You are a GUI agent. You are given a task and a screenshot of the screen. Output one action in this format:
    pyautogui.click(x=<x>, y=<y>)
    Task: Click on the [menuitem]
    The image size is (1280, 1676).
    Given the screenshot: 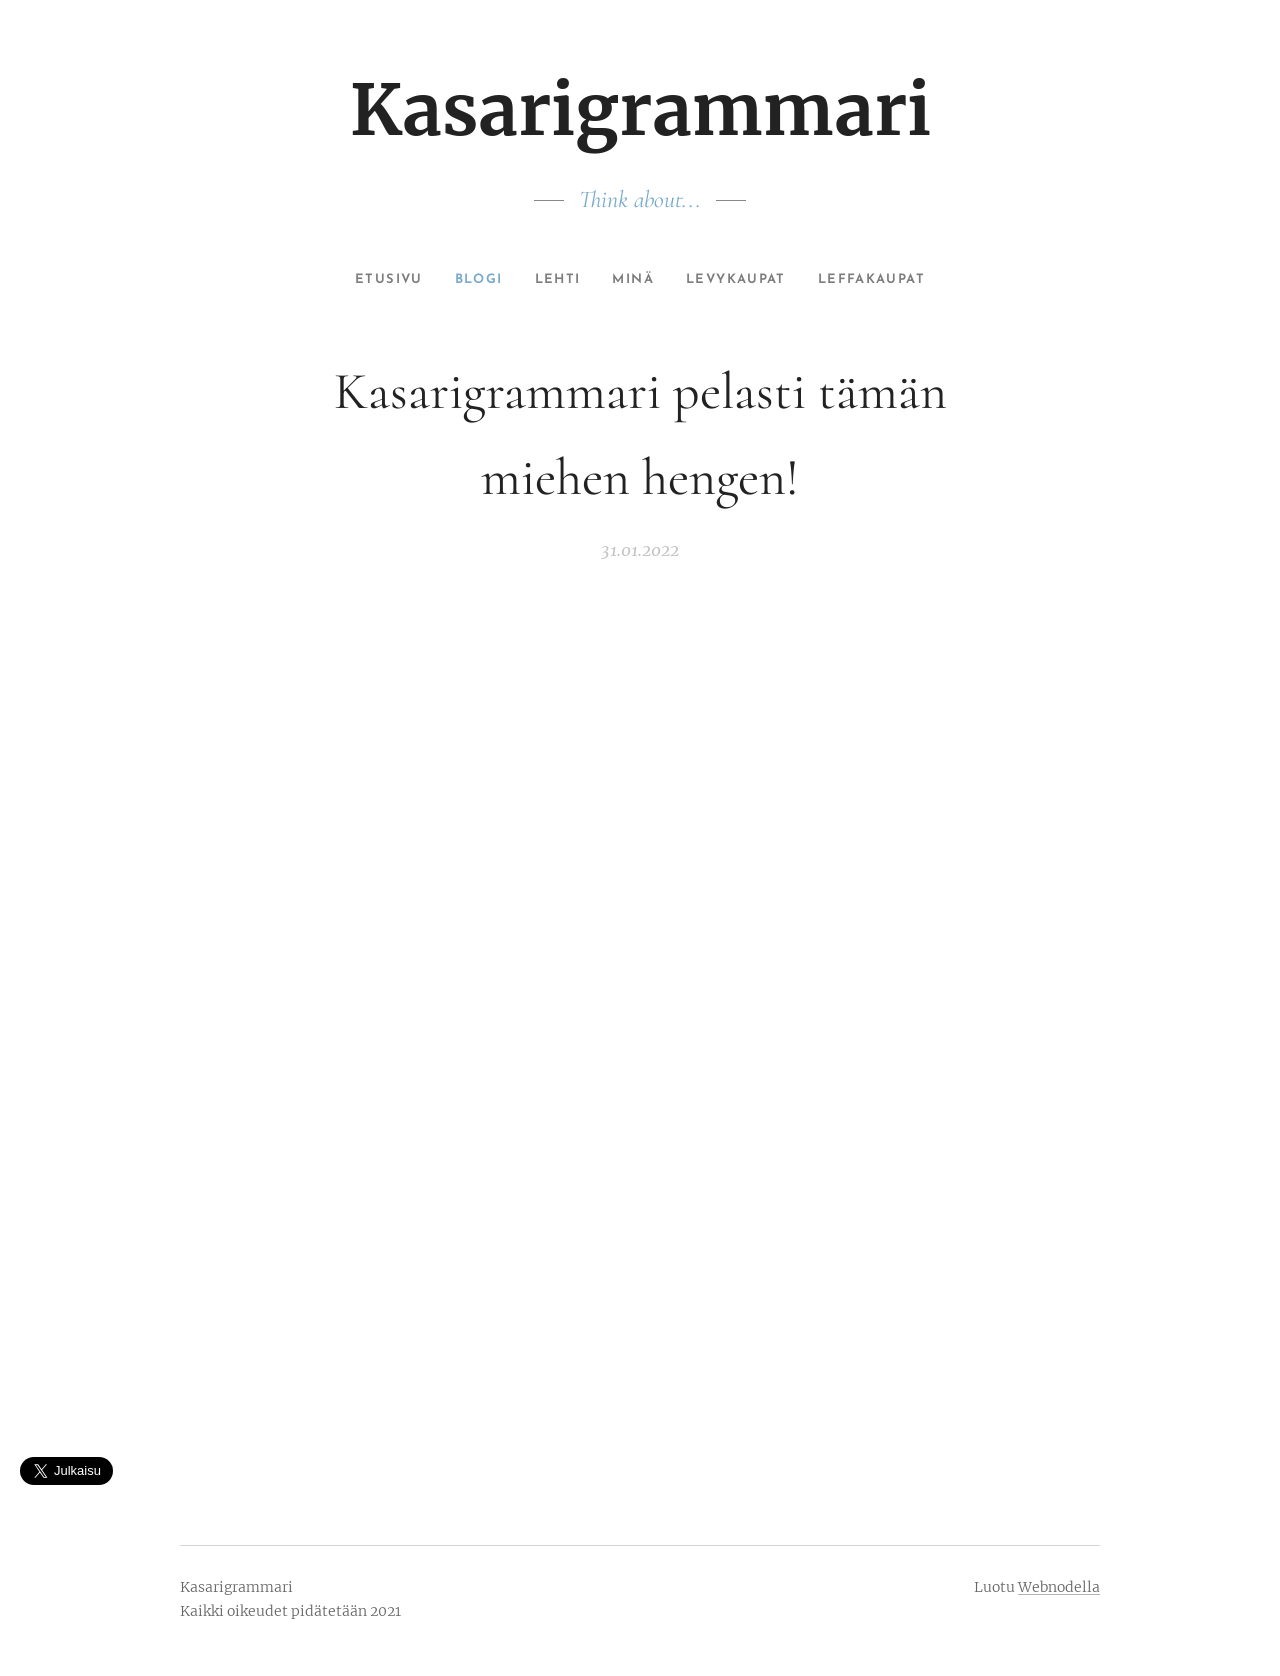 What is the action you would take?
    pyautogui.click(x=373, y=280)
    